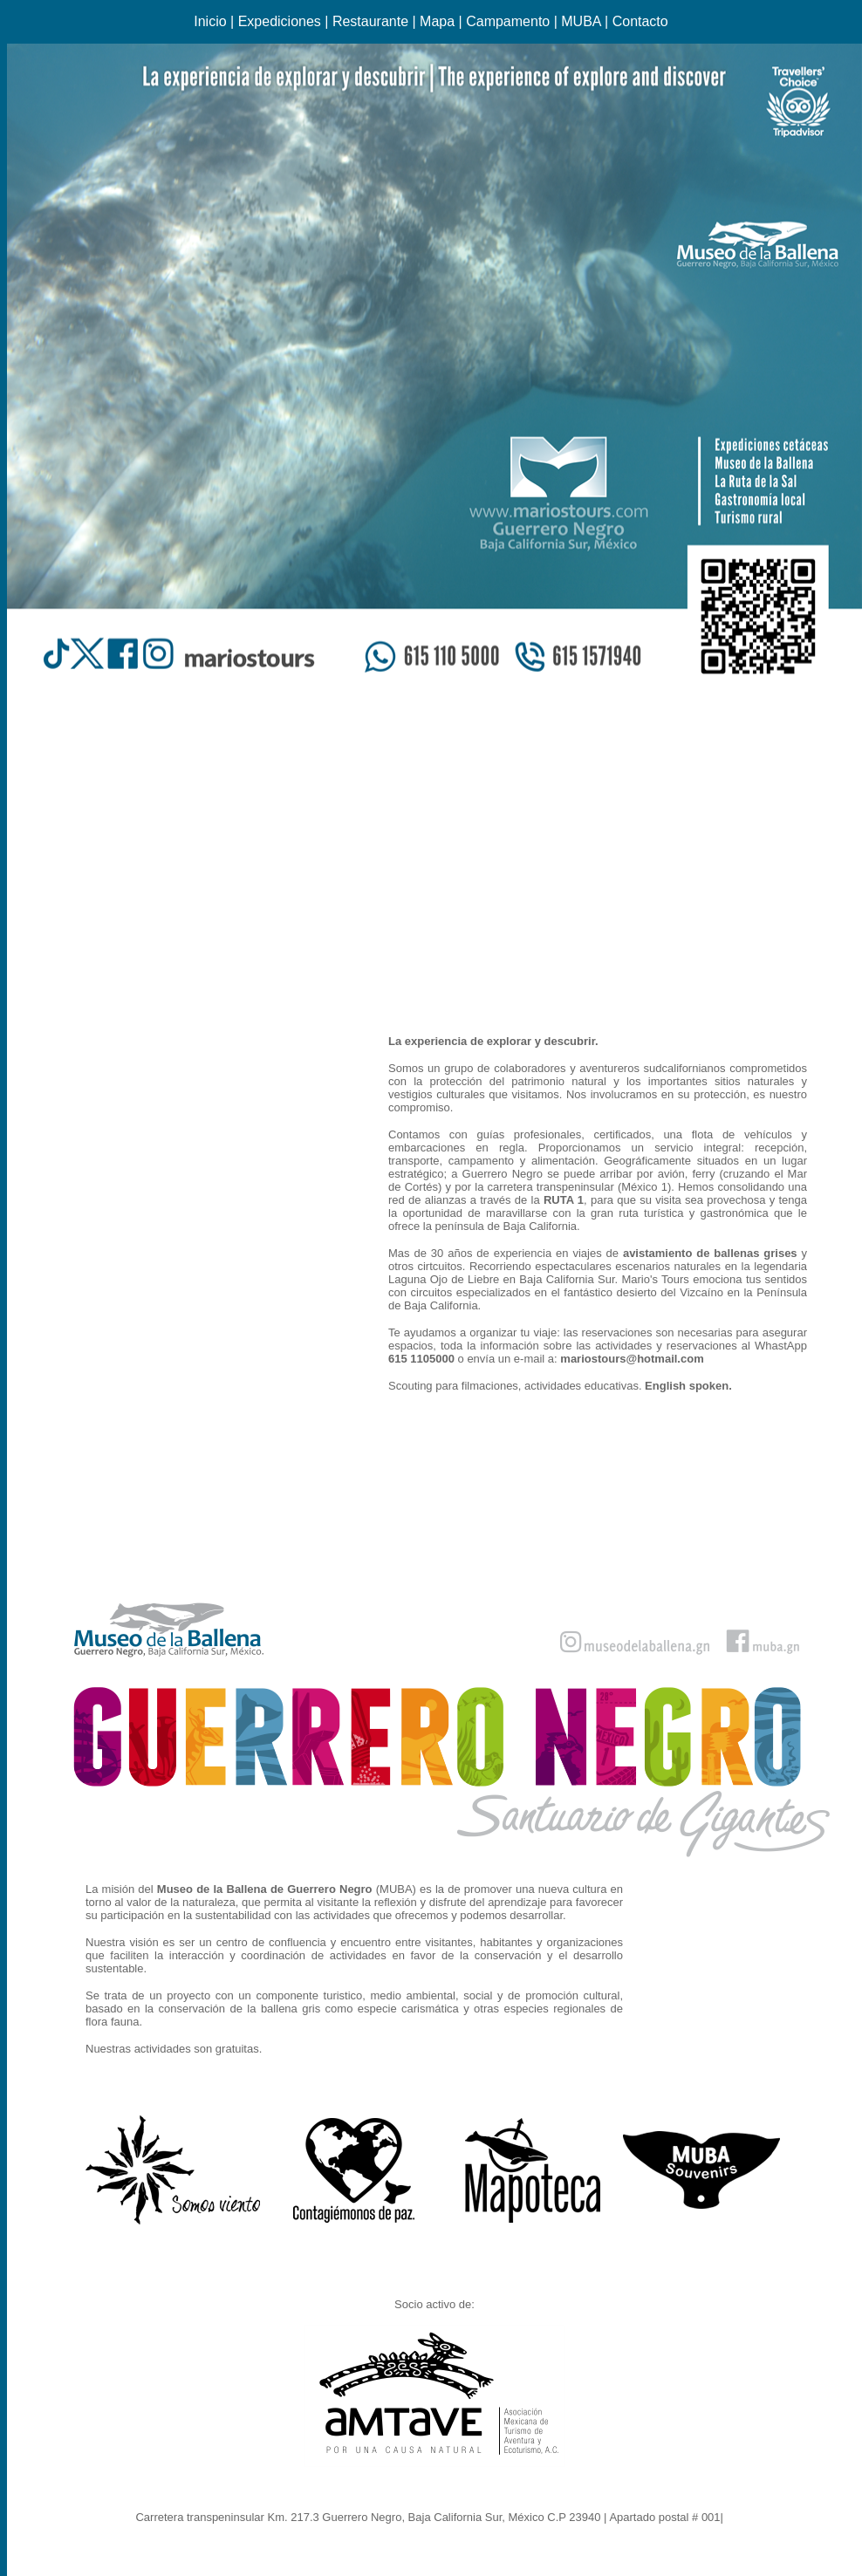 The width and height of the screenshot is (862, 2576). Describe the element at coordinates (730, 2517) in the screenshot. I see `Ir` at that location.